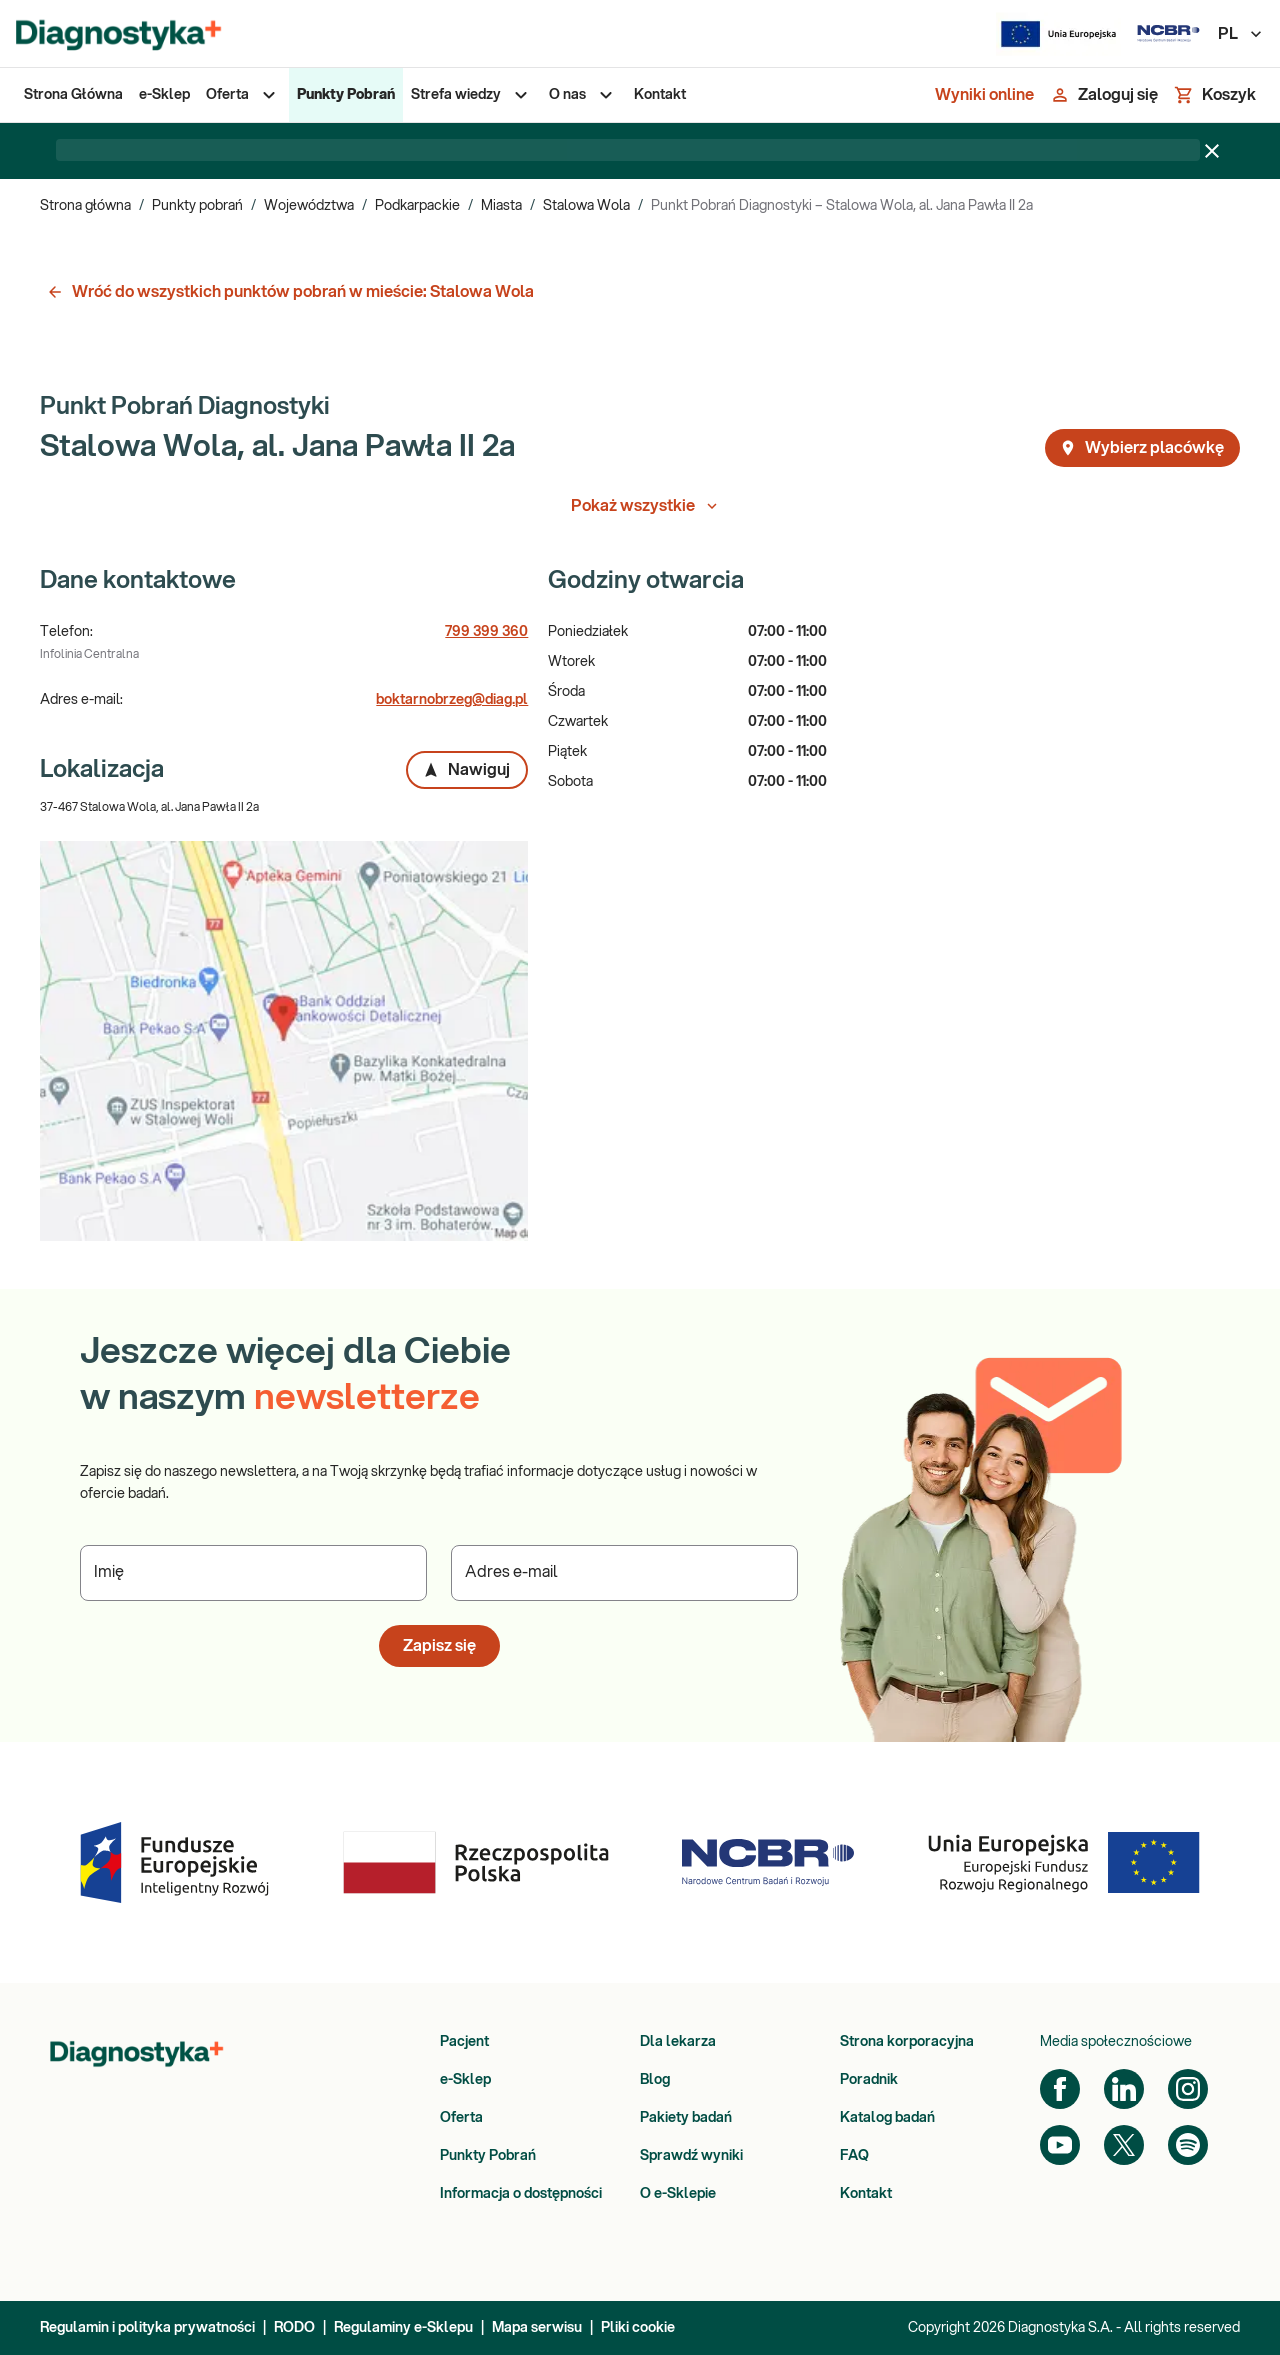 Image resolution: width=1280 pixels, height=2355 pixels. I want to click on Katalog badań, so click(887, 2118).